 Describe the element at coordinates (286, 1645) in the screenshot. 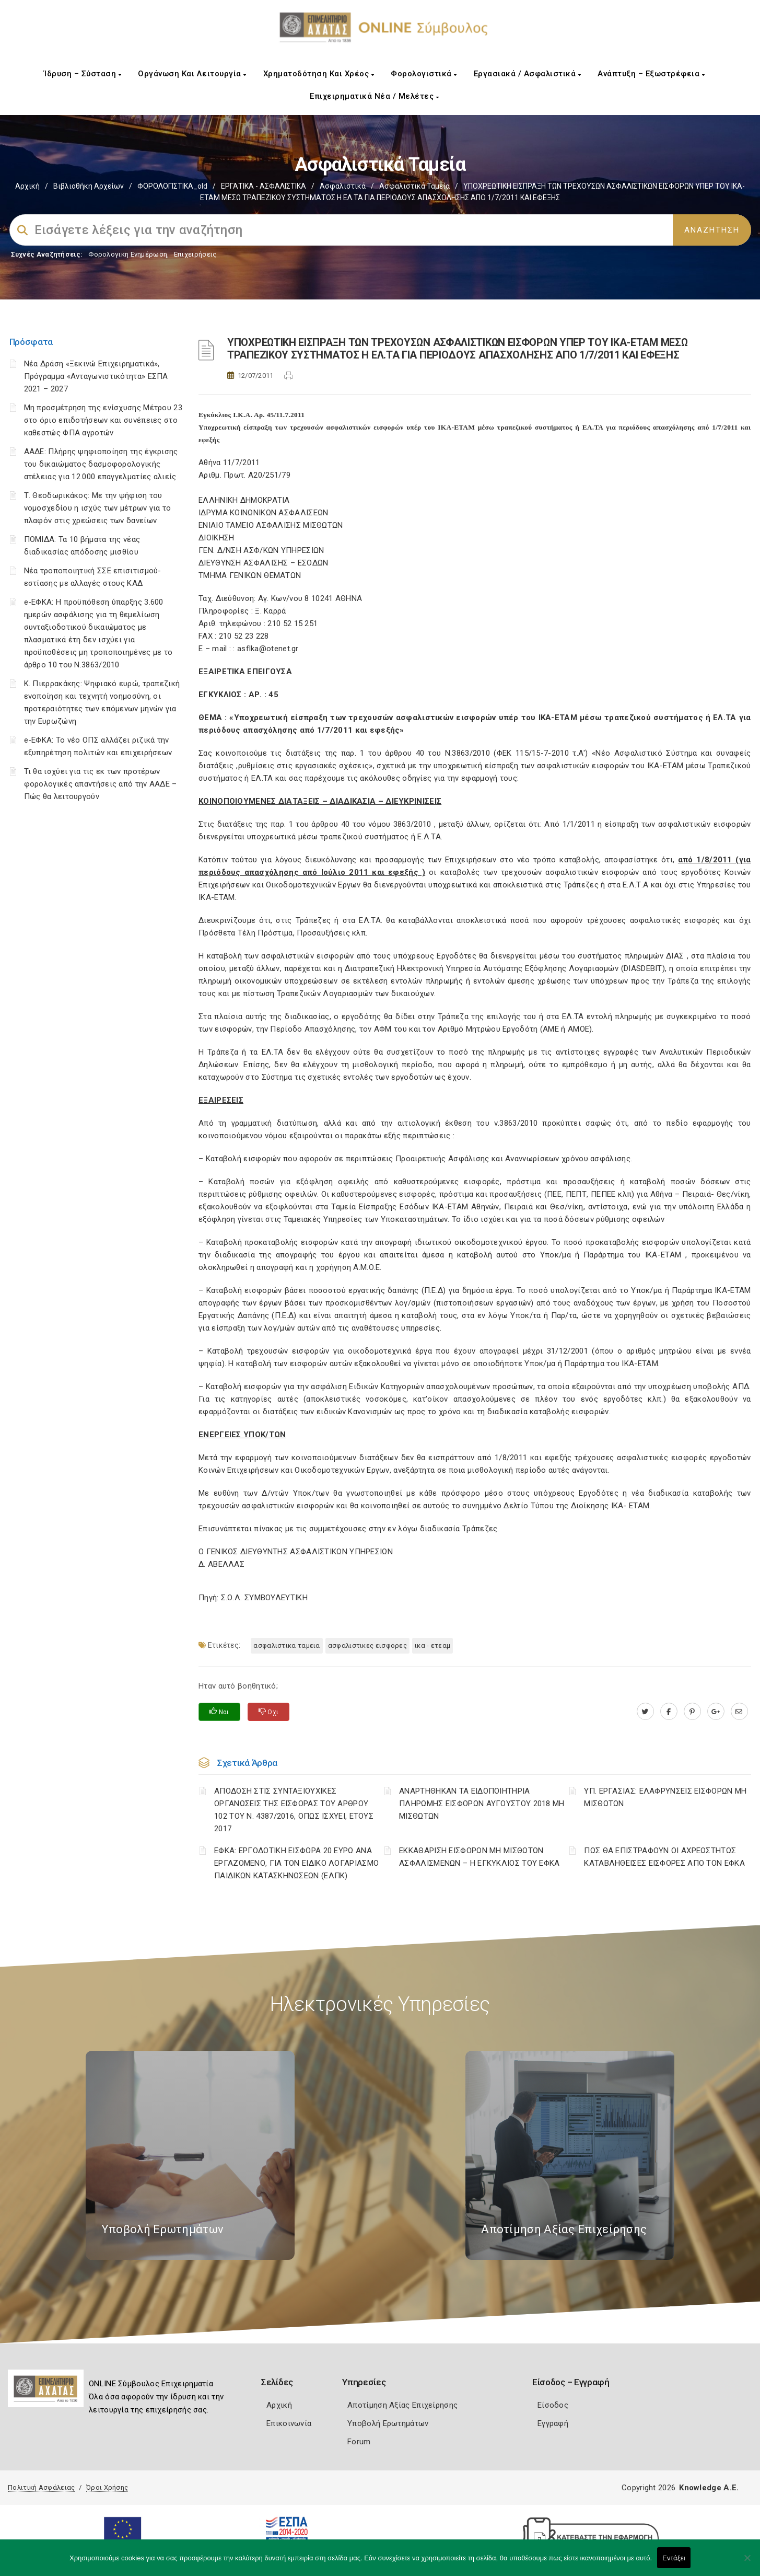

I see `ΑΣΦΑΛΙΣΤΙΚΑ ΤΑΜΕΙΑ` at that location.